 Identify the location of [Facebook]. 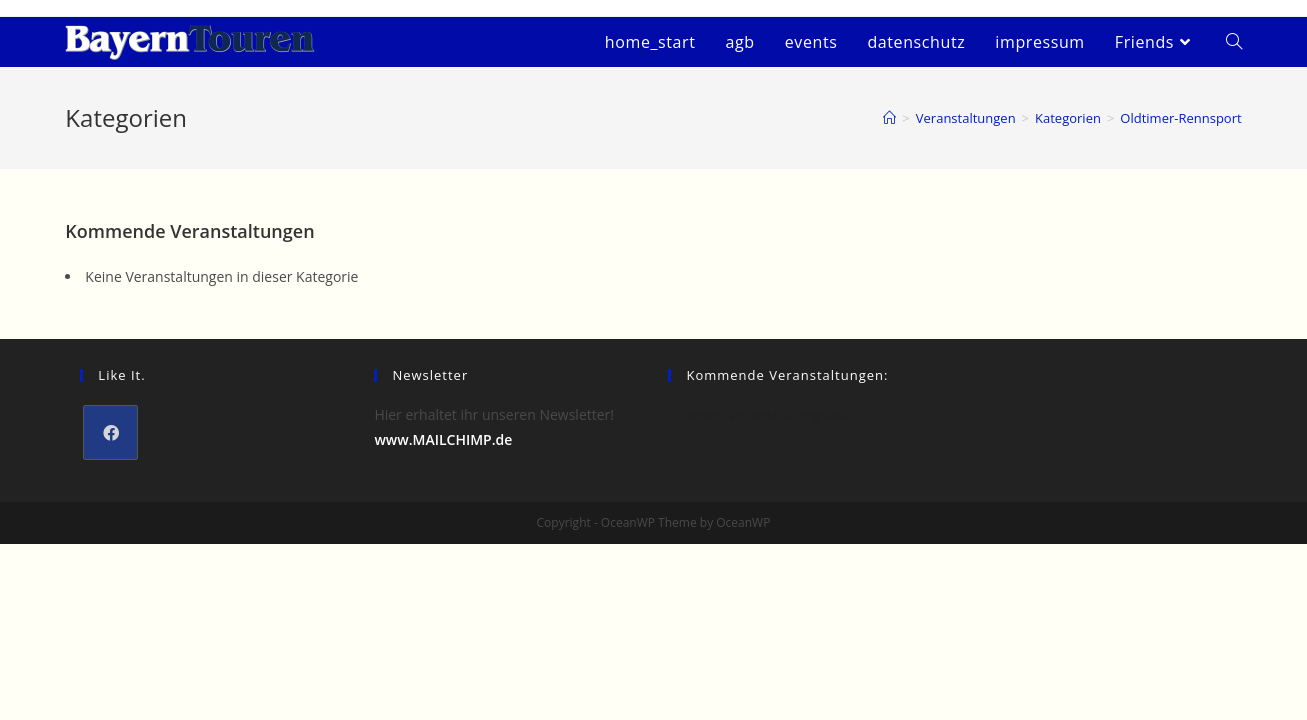
(110, 432).